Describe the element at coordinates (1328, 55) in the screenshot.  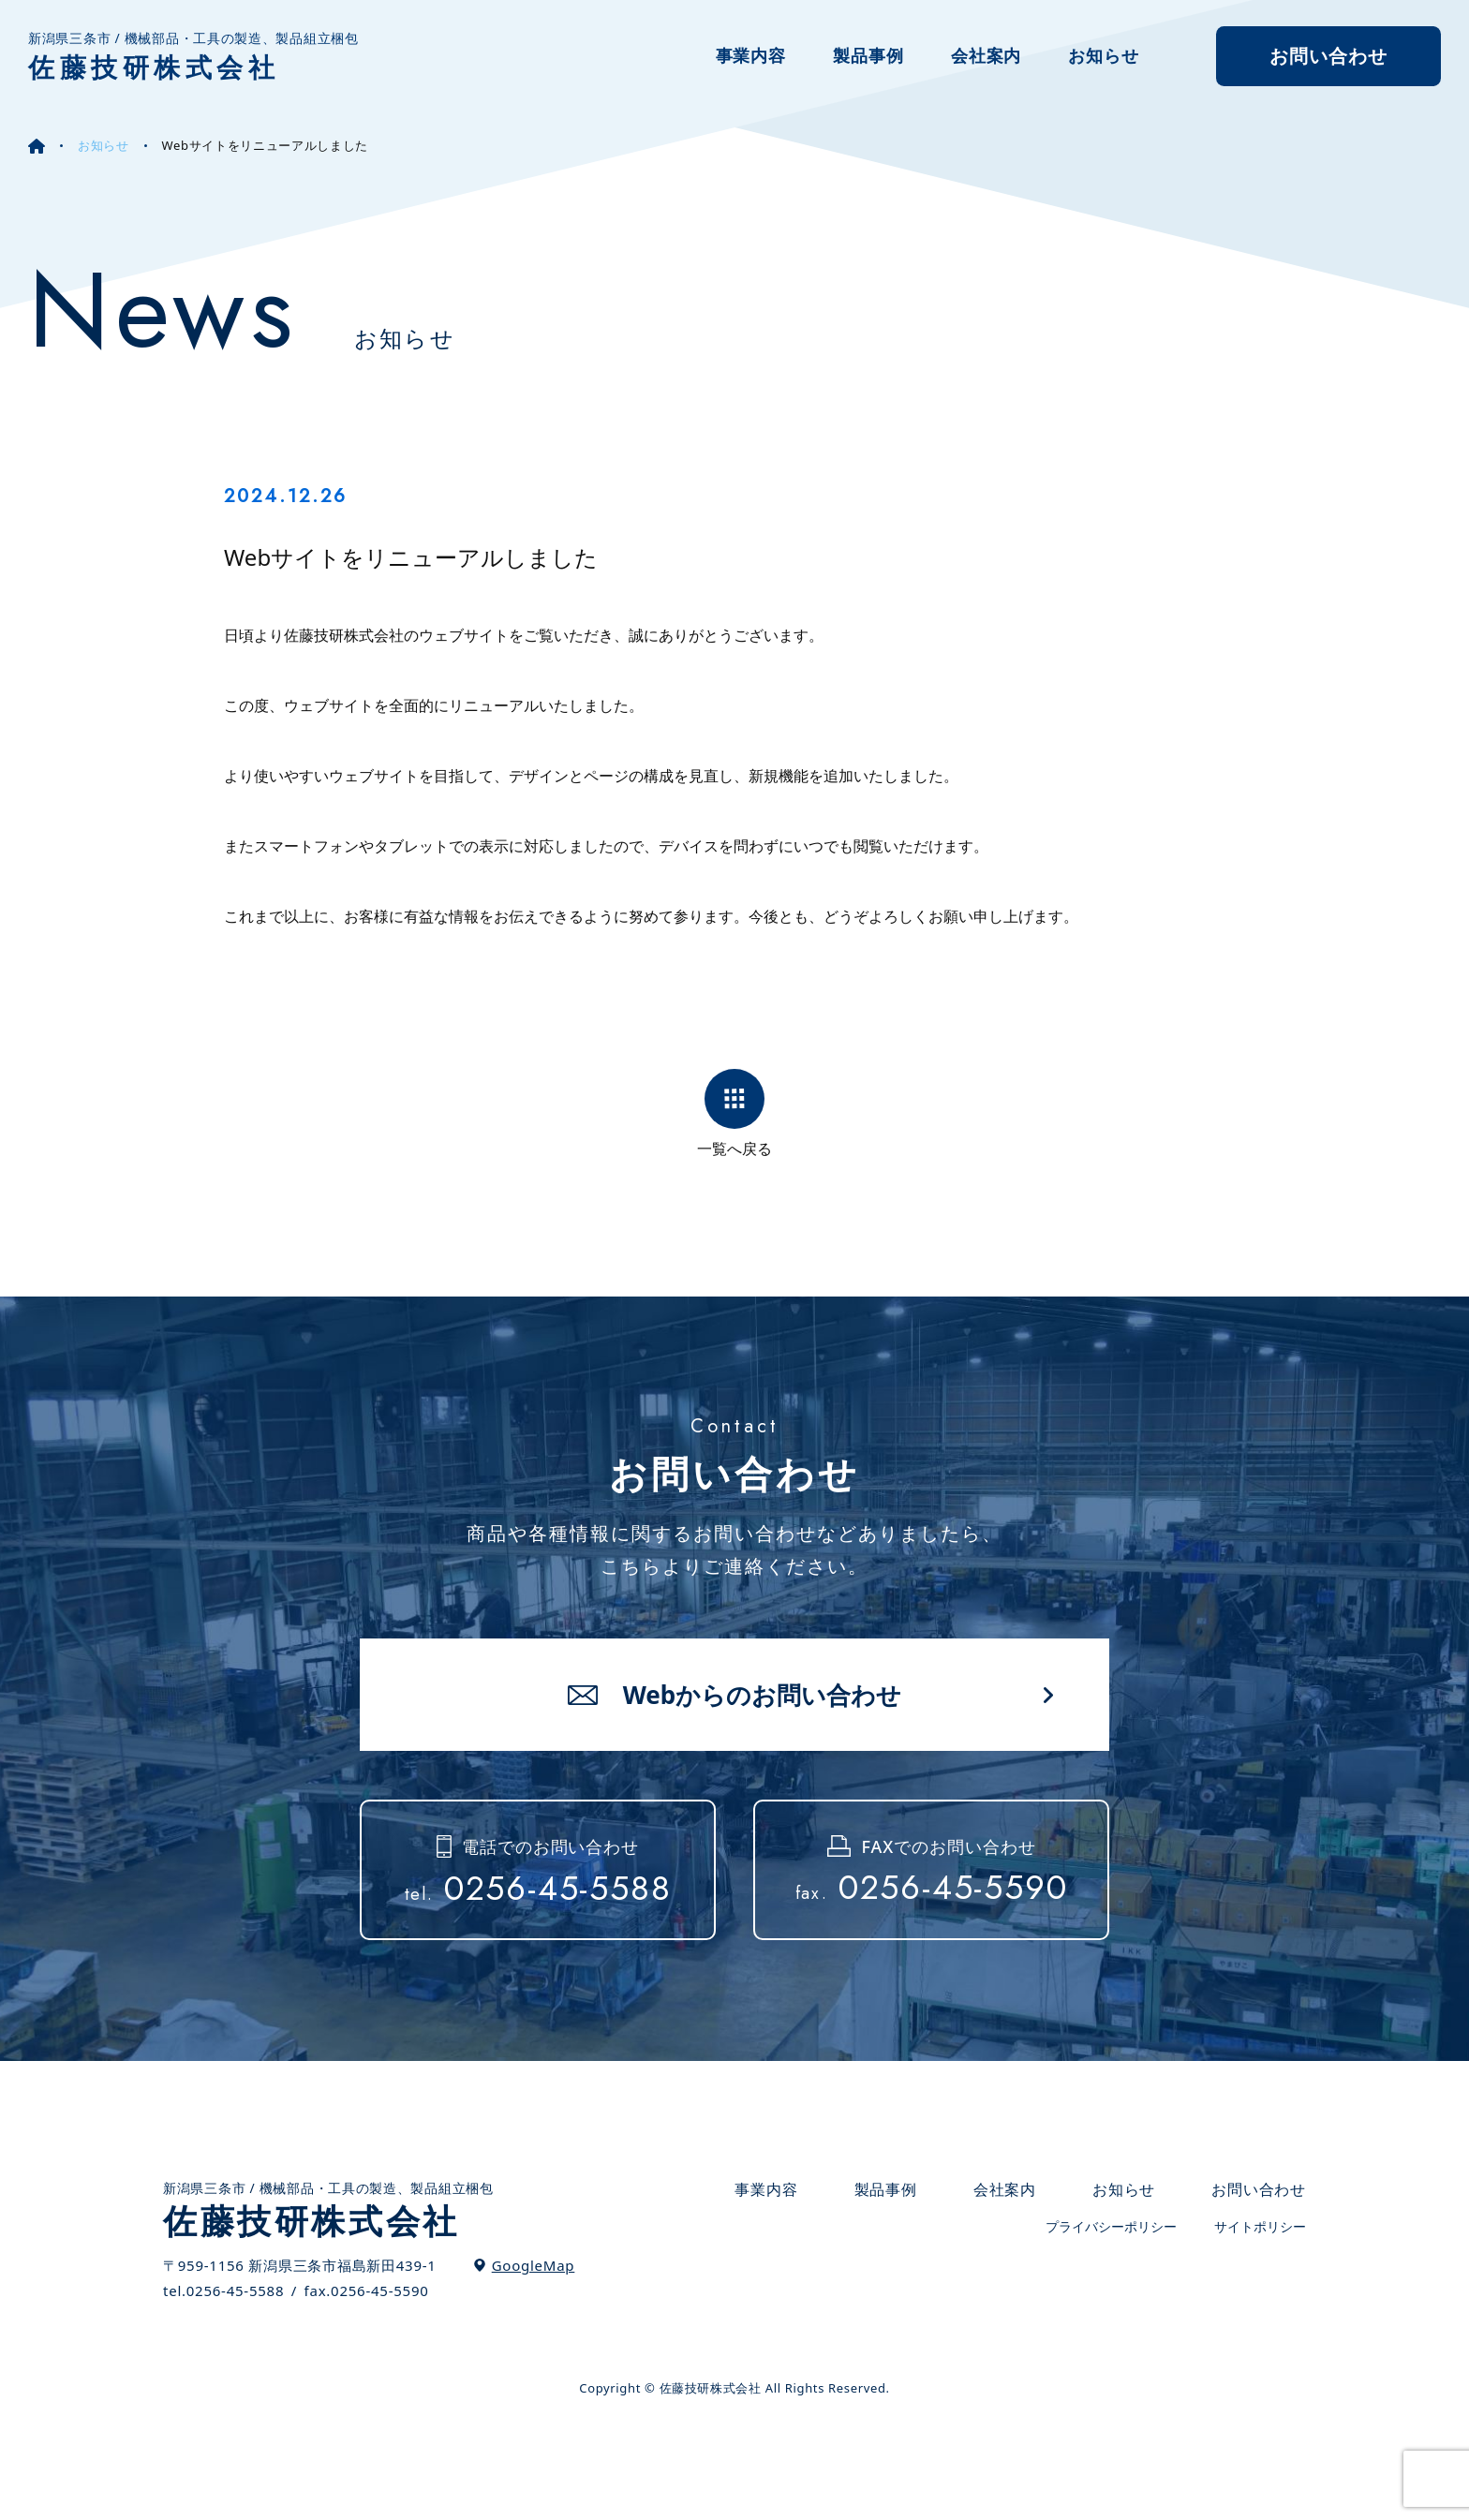
I see `お問い合わせ` at that location.